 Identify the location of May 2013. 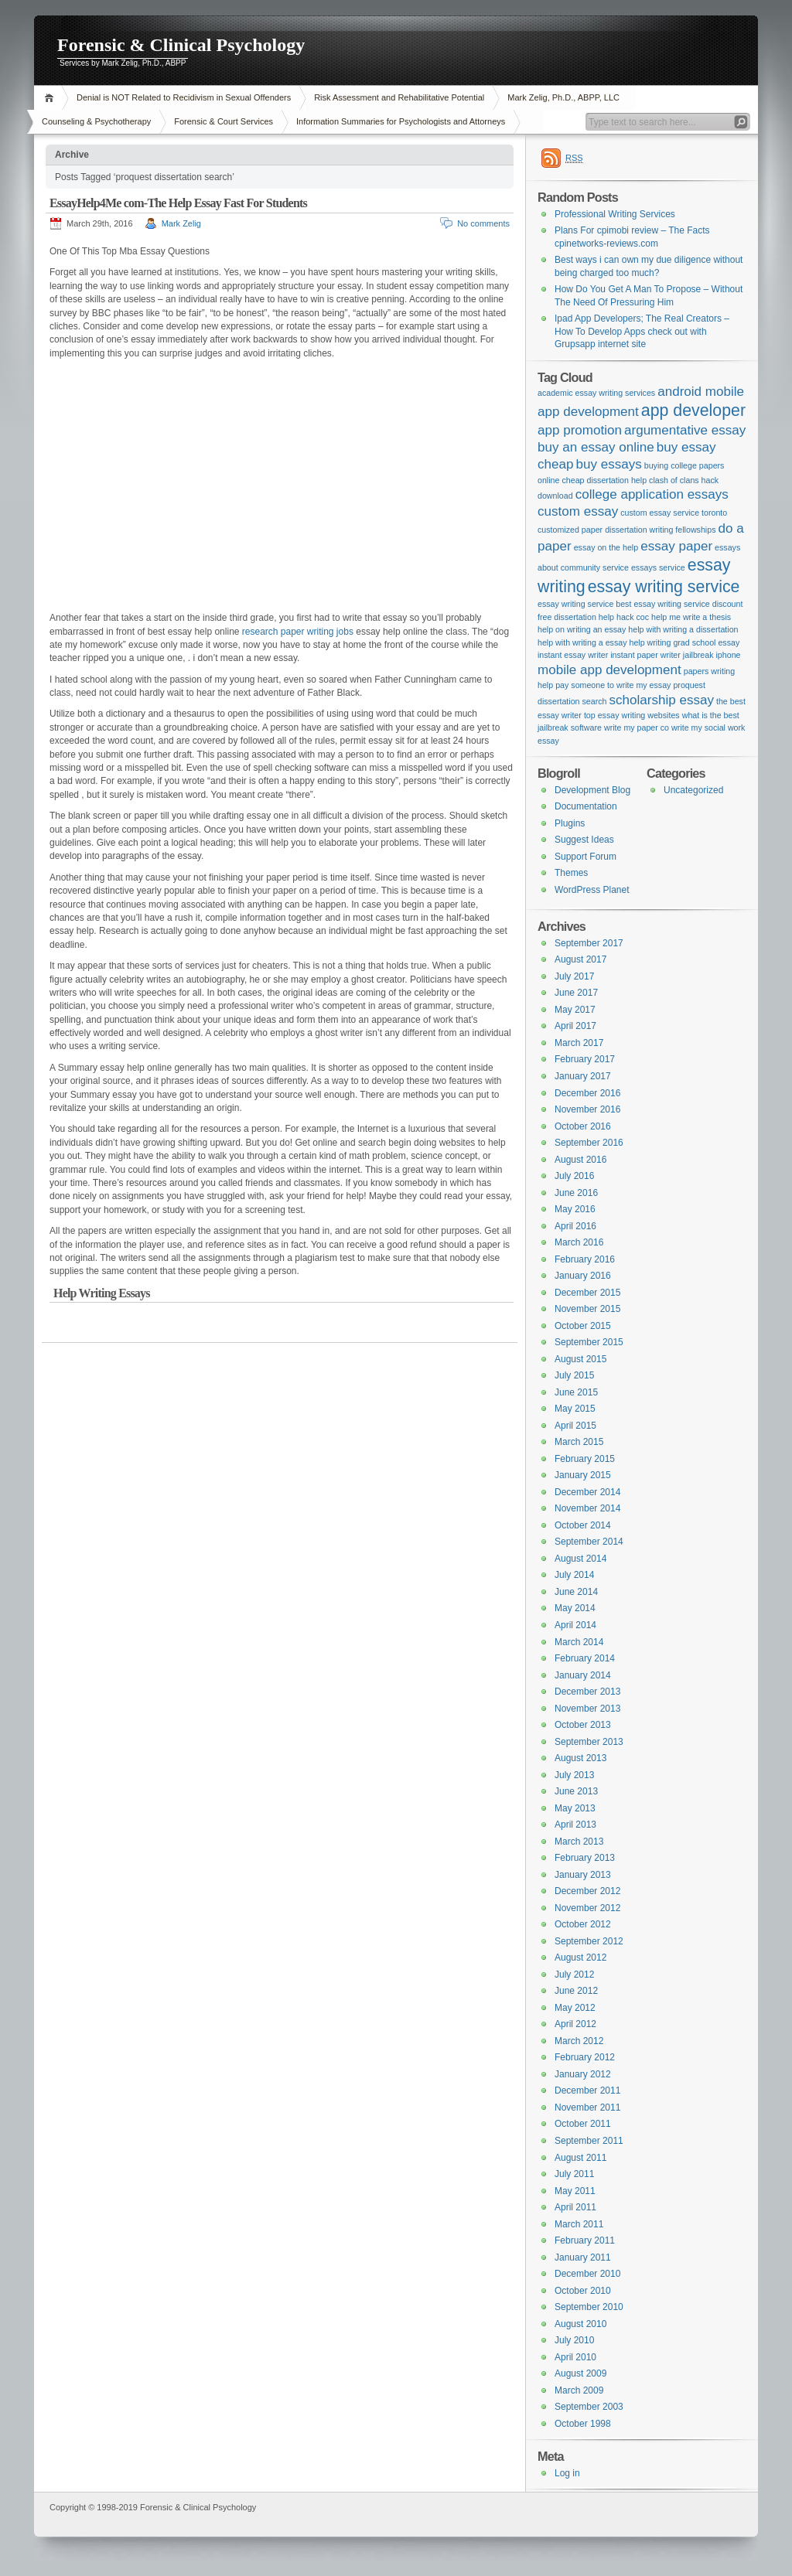
(575, 1808).